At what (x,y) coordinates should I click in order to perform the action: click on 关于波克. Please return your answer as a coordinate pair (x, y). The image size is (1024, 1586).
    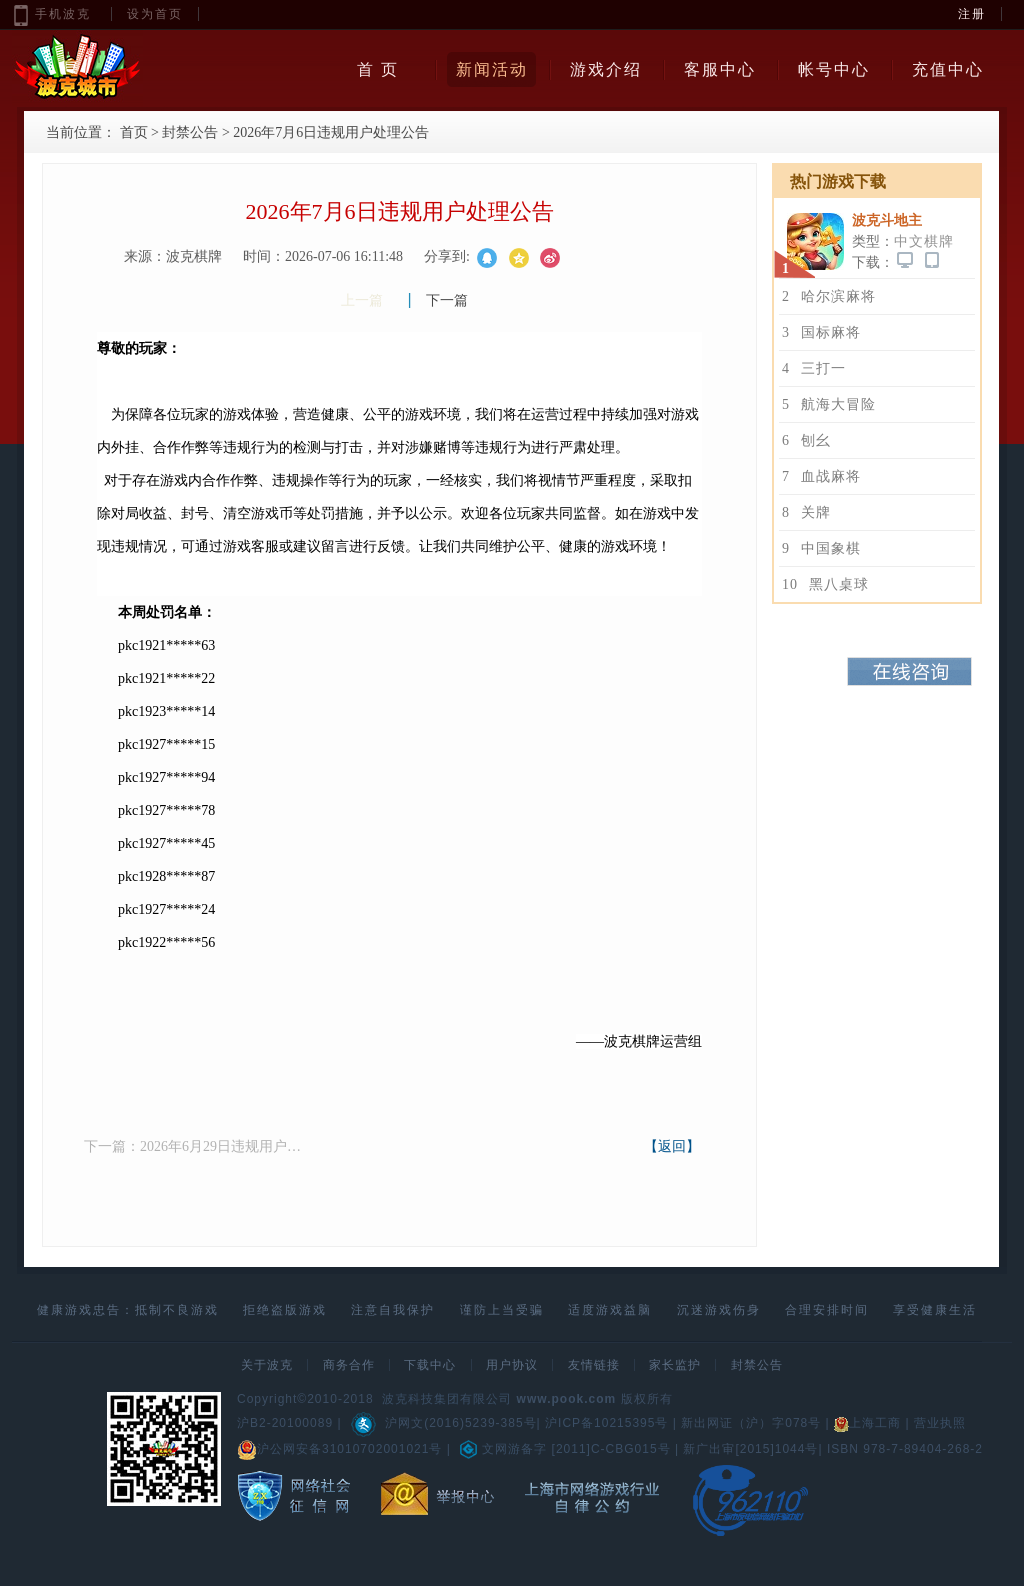
    Looking at the image, I should click on (267, 1365).